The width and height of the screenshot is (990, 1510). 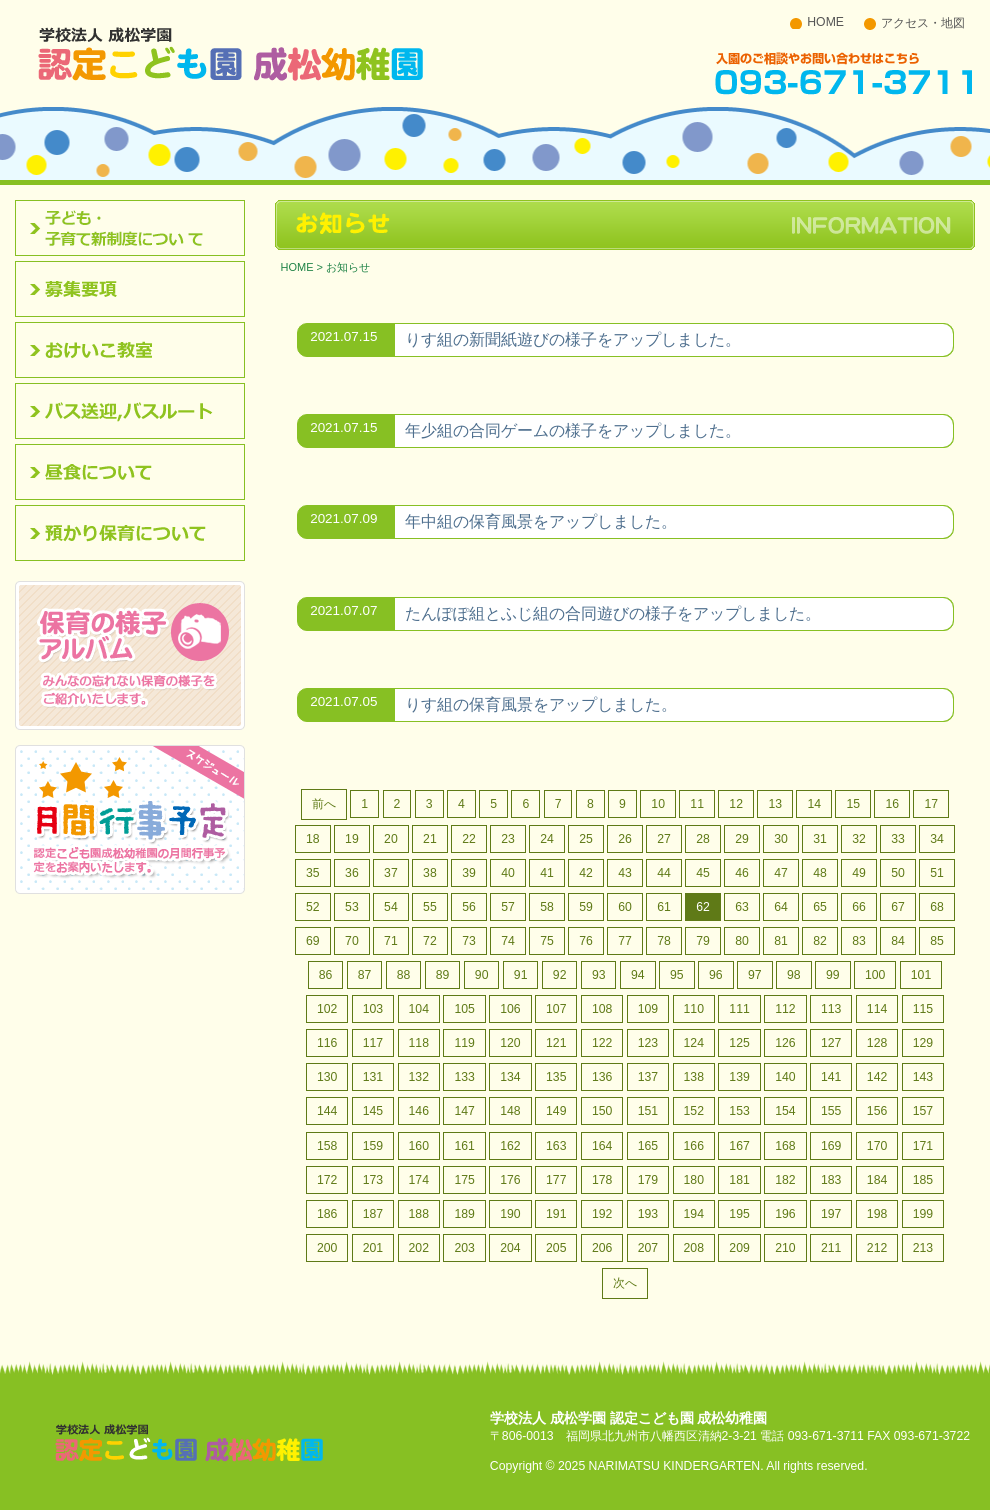 I want to click on 105, so click(x=464, y=1009).